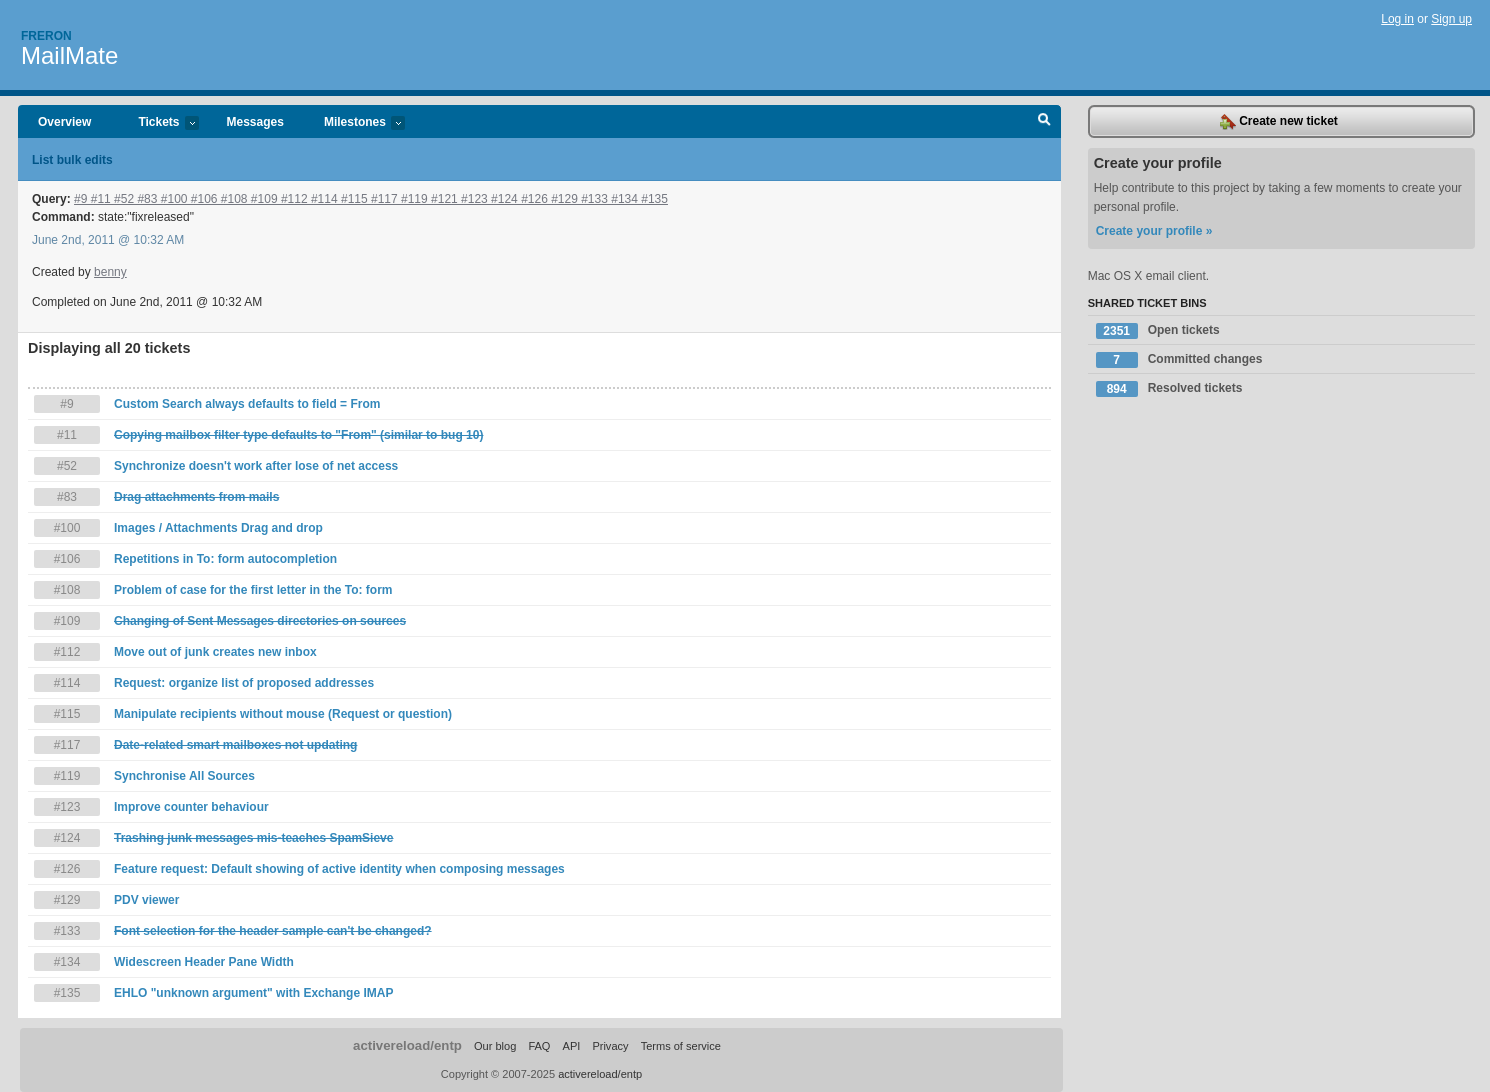  I want to click on PDV viewer, so click(146, 900).